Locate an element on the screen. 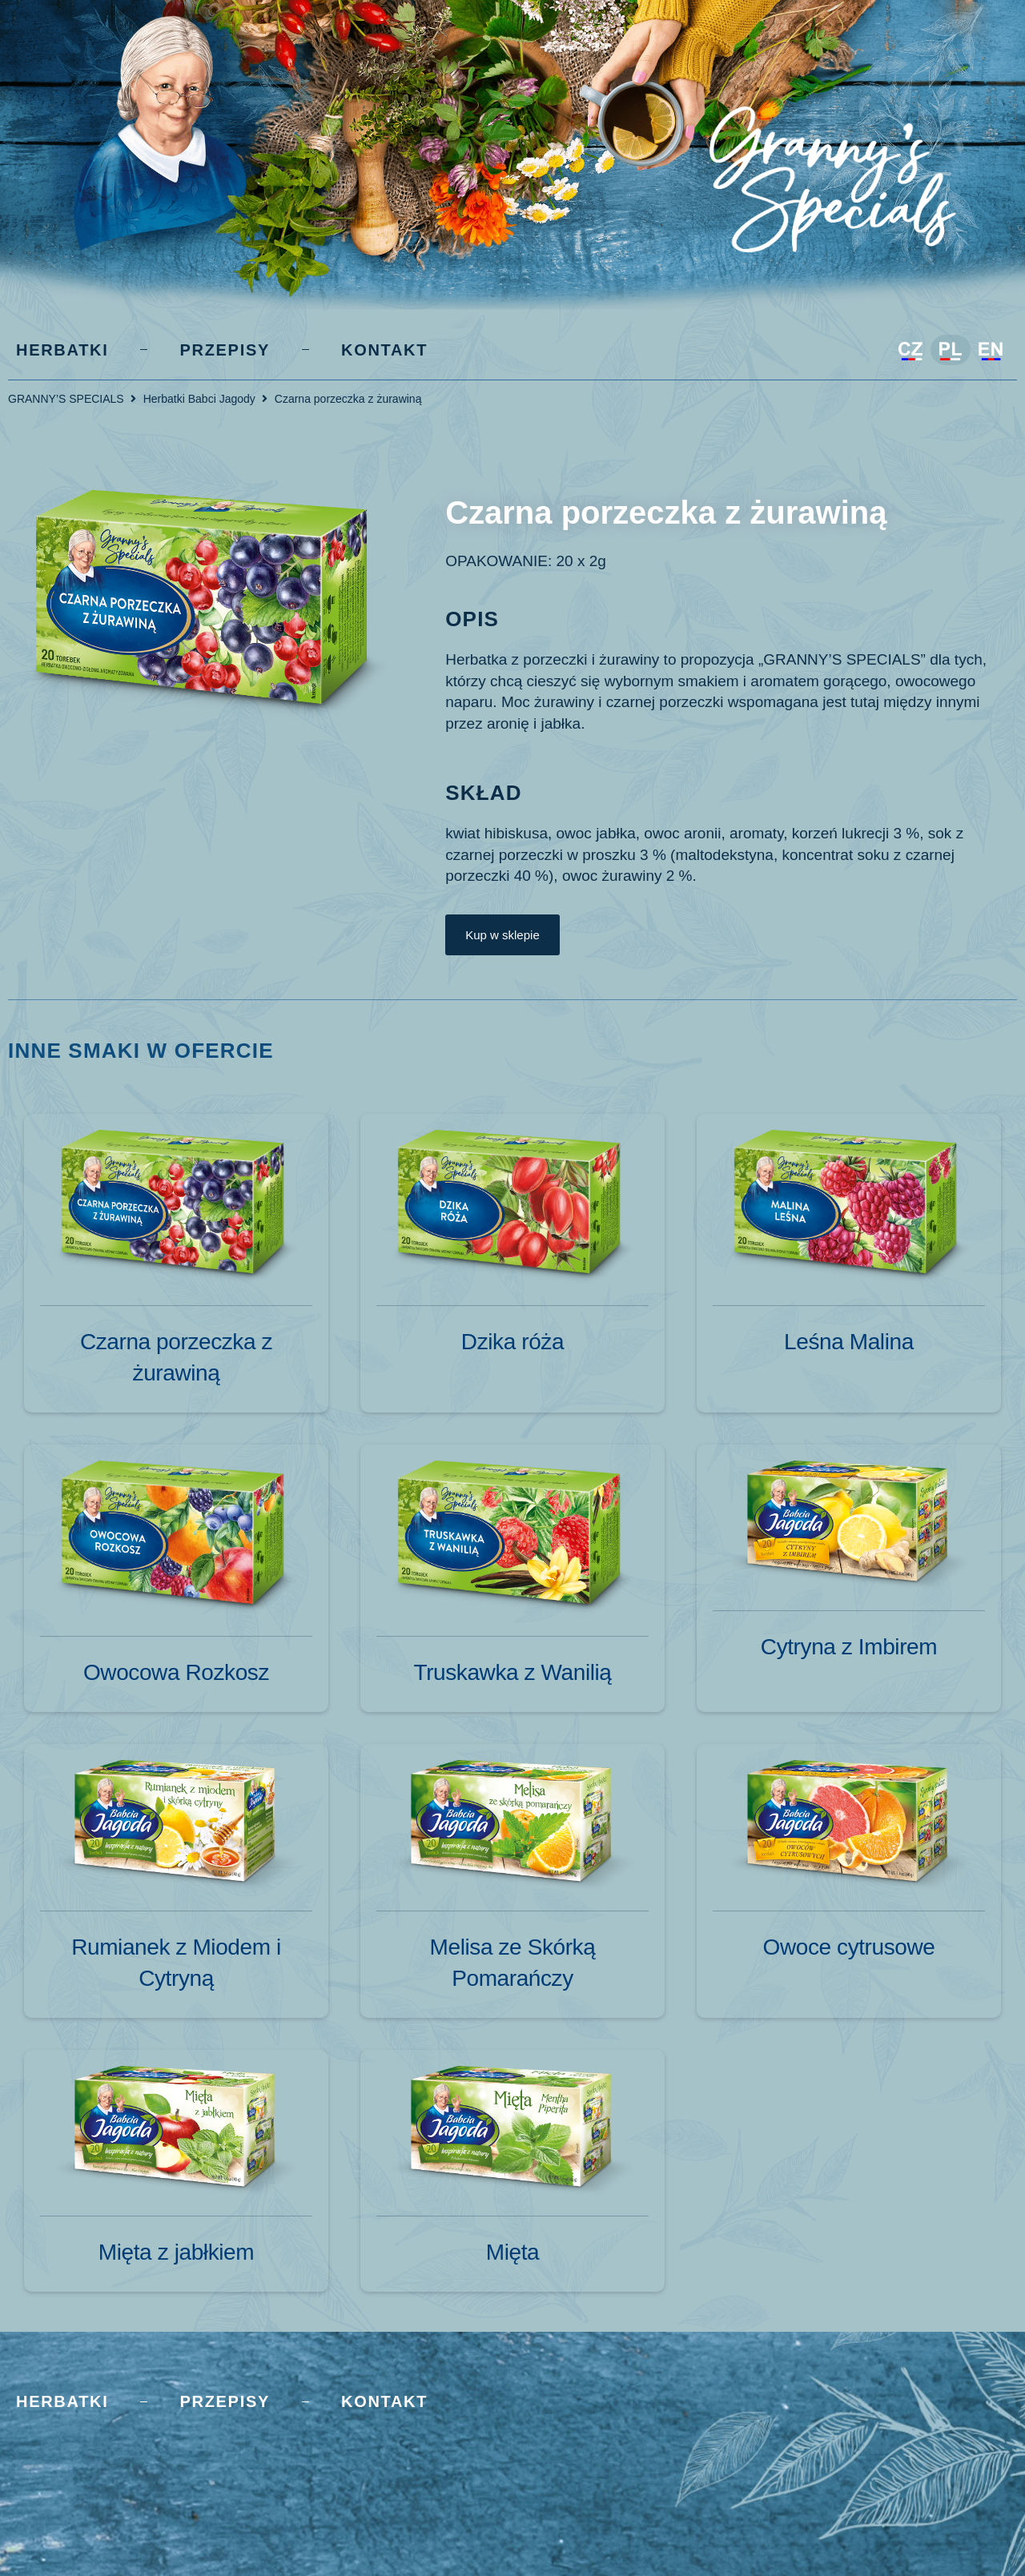  Truskawka z Wanilią is located at coordinates (512, 1672).